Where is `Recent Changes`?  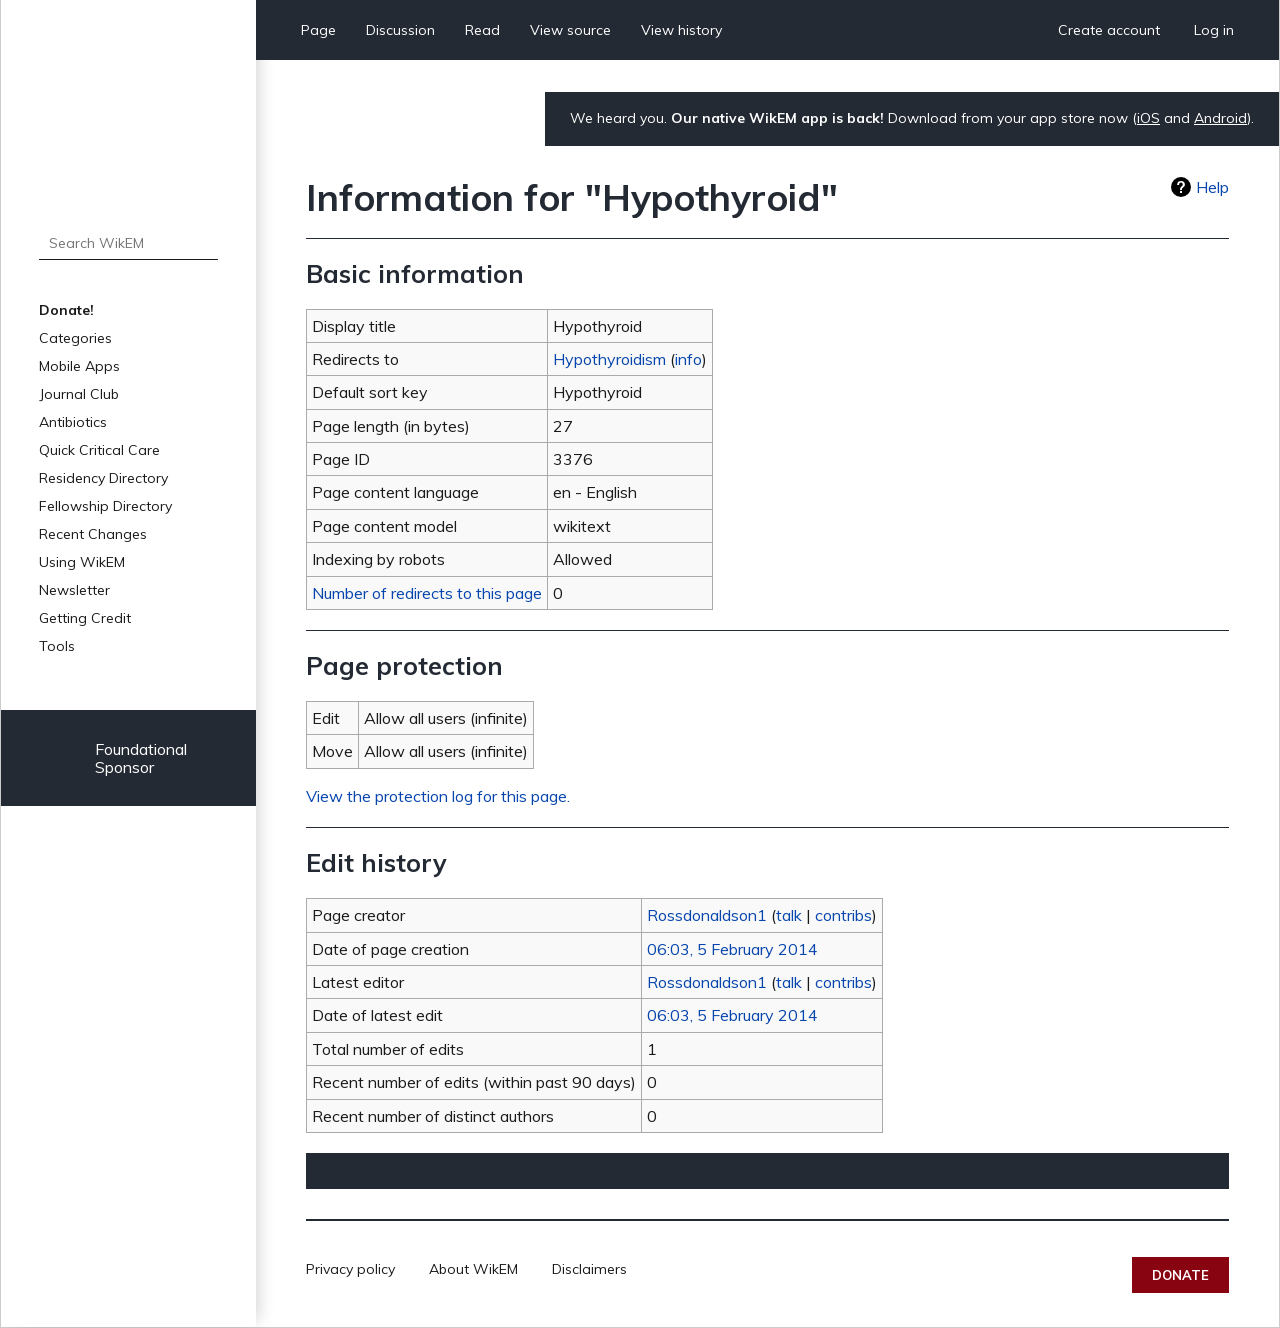
Recent Changes is located at coordinates (93, 534).